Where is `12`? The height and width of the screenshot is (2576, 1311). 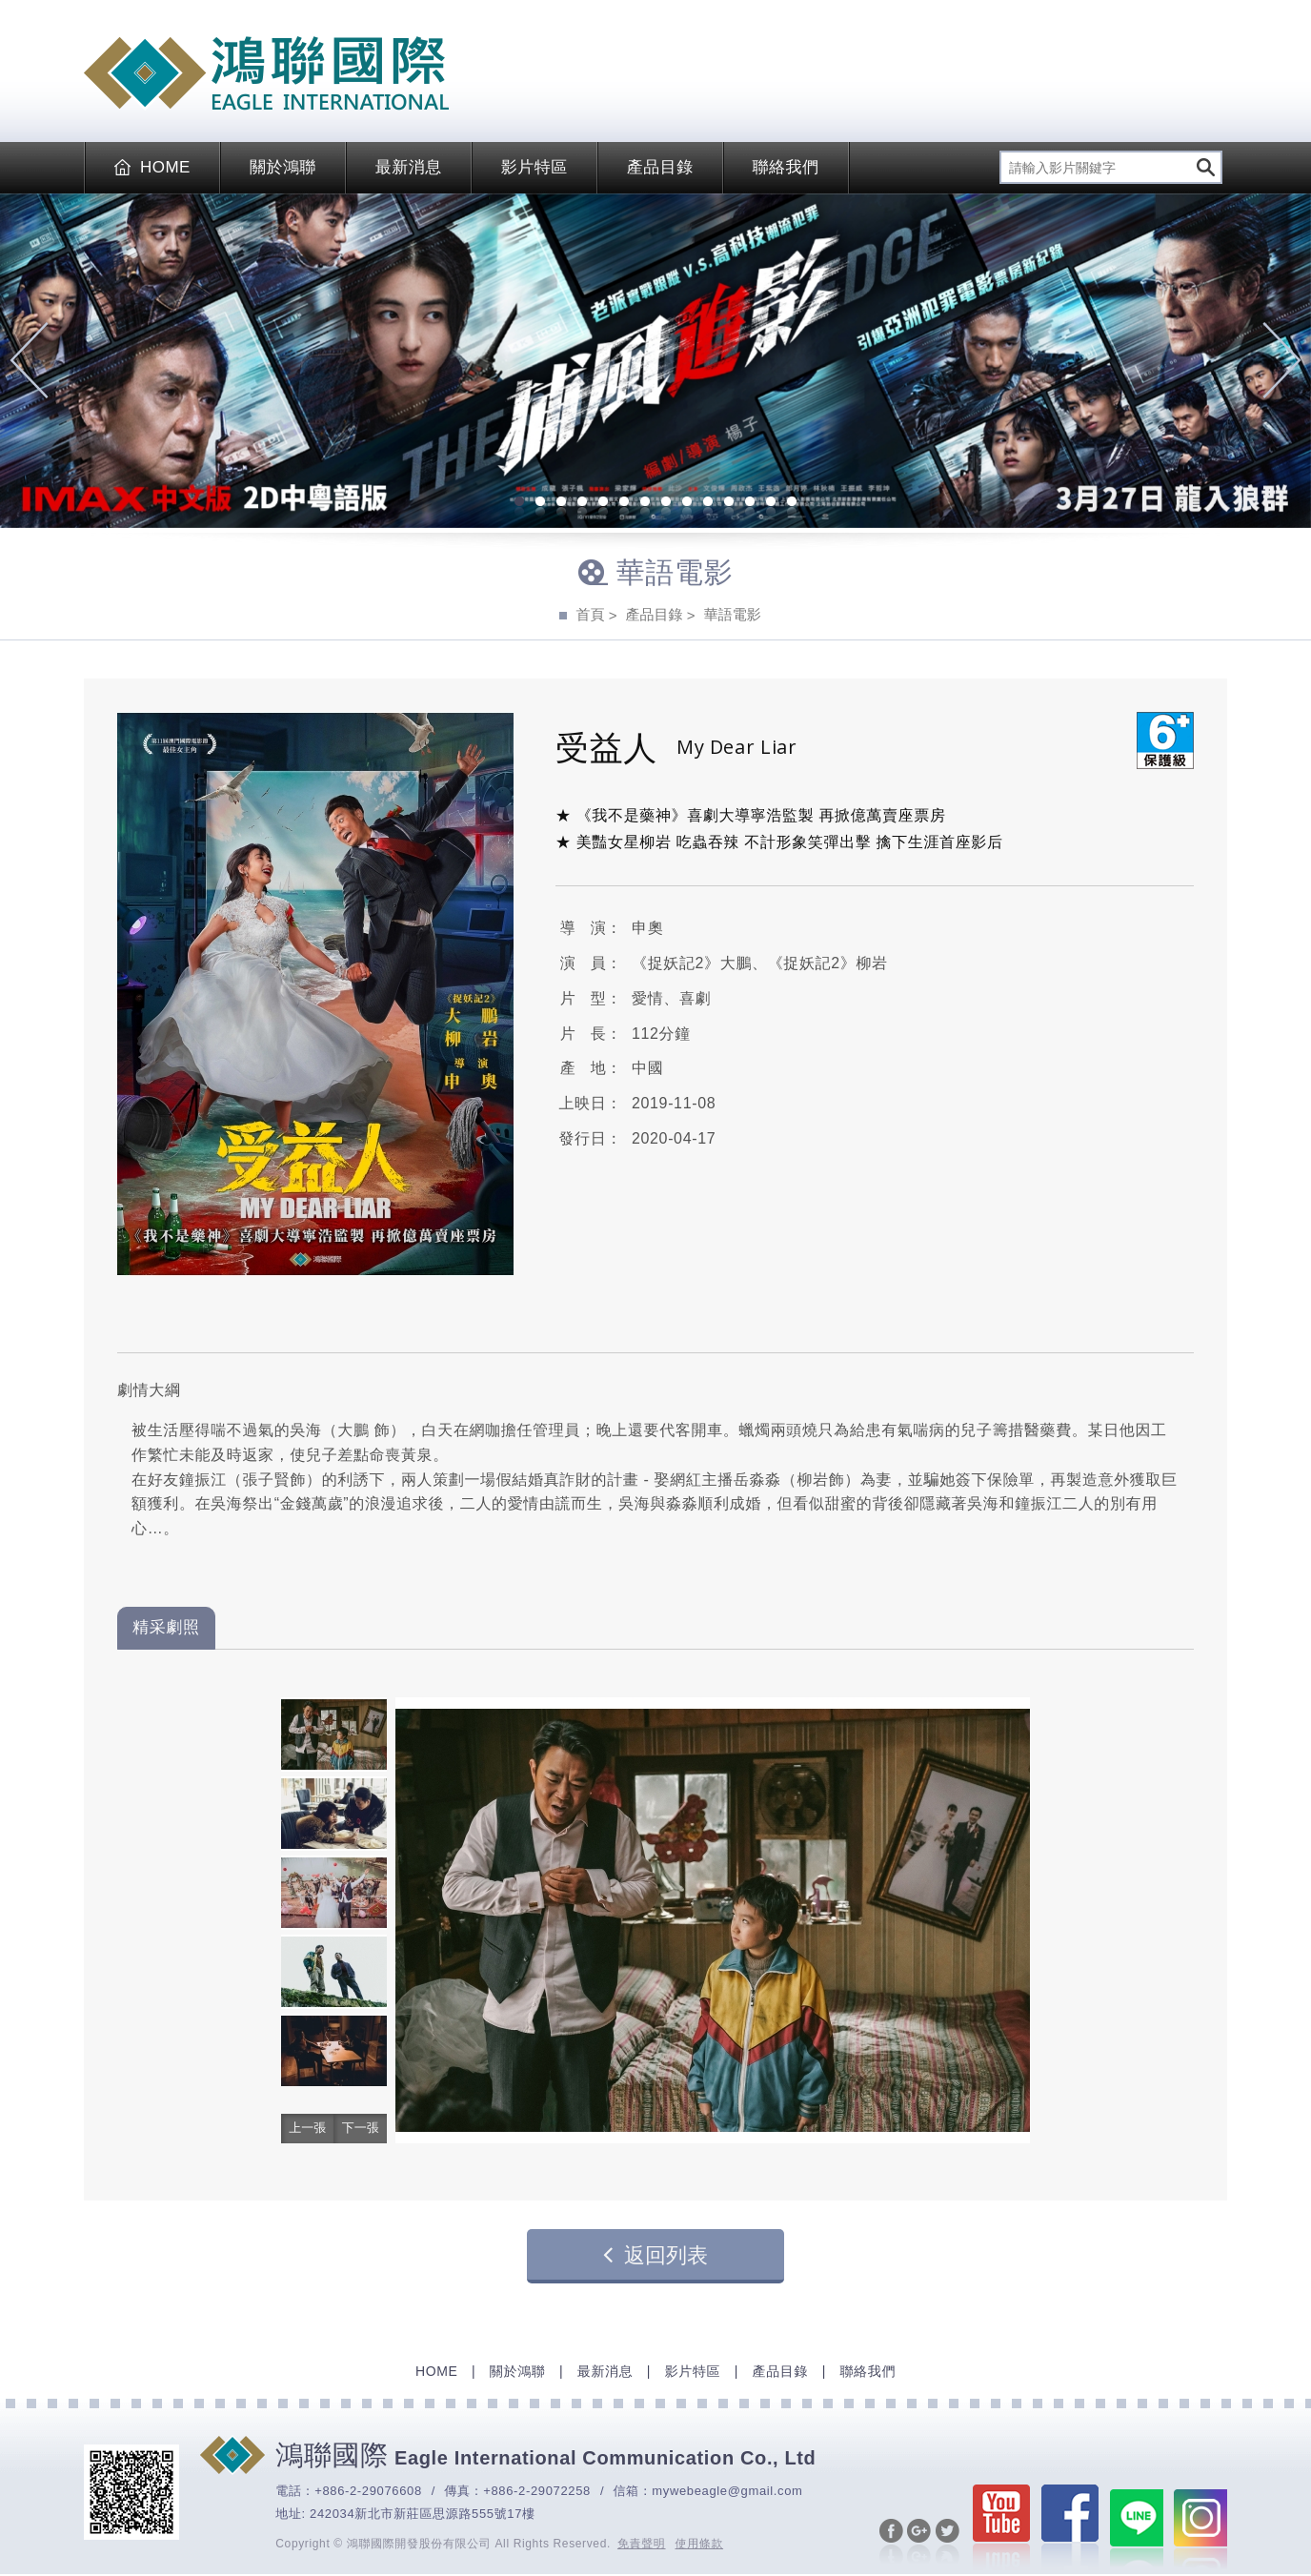
12 is located at coordinates (749, 503).